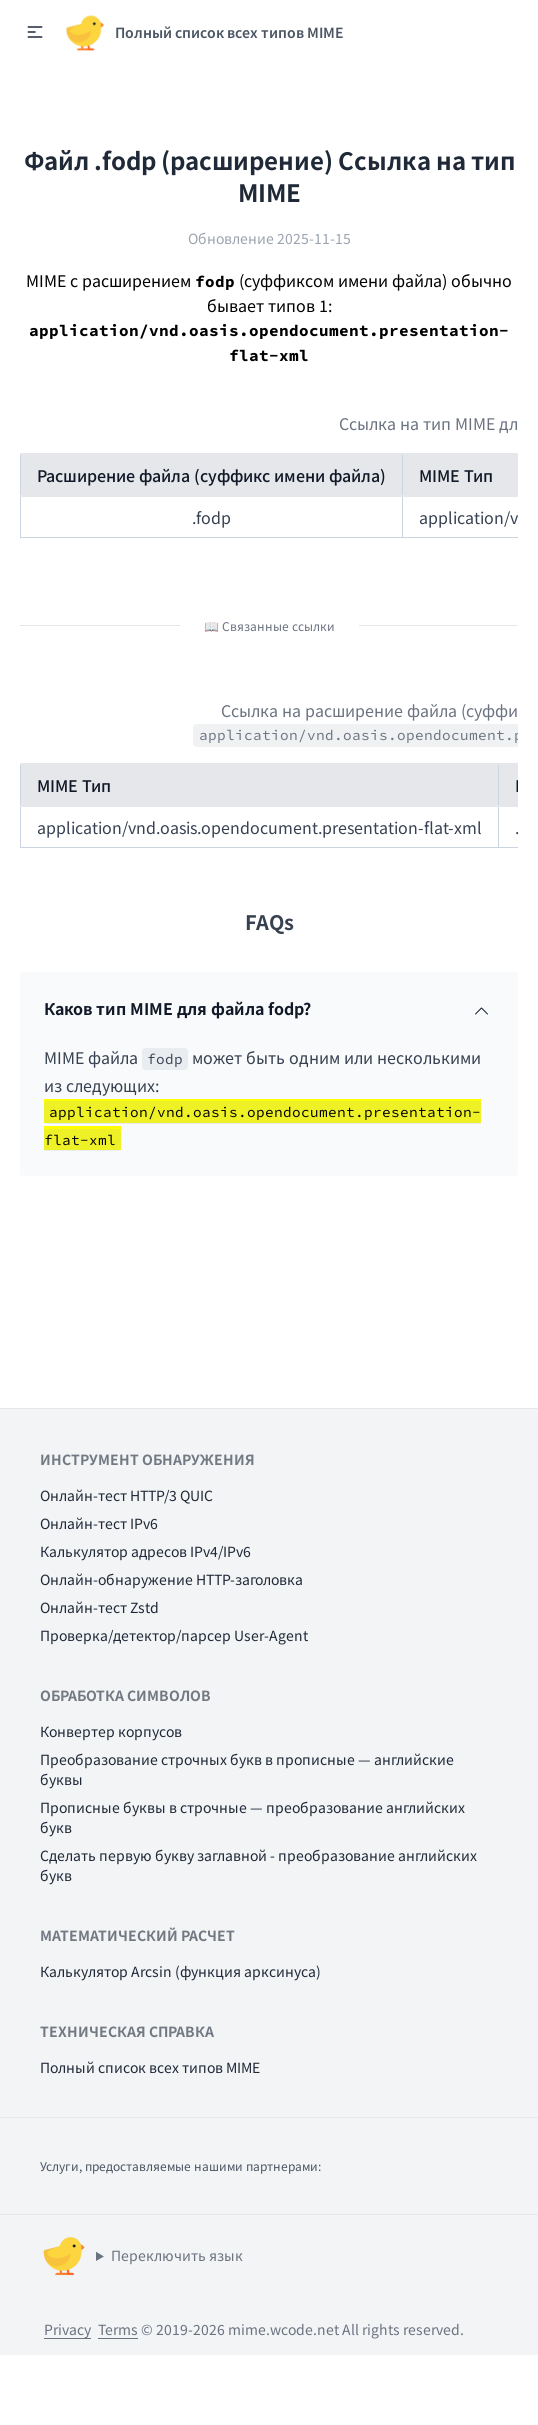 The image size is (538, 2425). I want to click on [button], so click(35, 32).